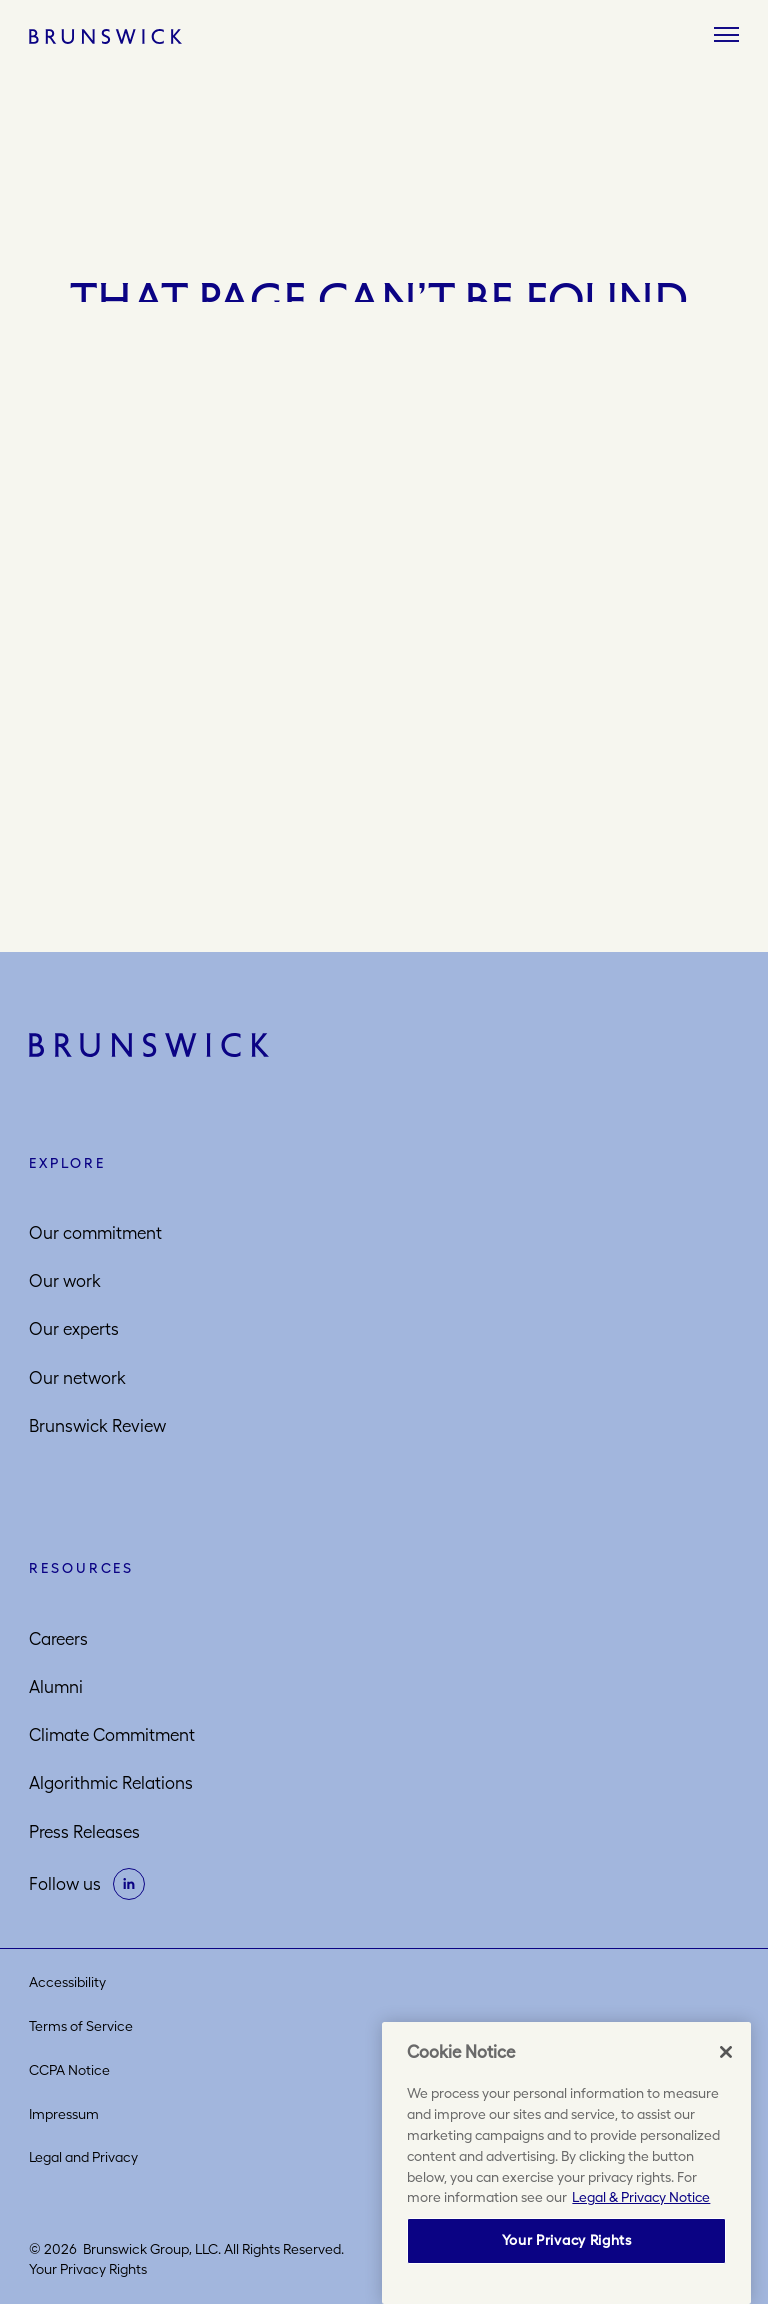 This screenshot has width=768, height=2304. I want to click on Legal and Privacy, so click(83, 2157).